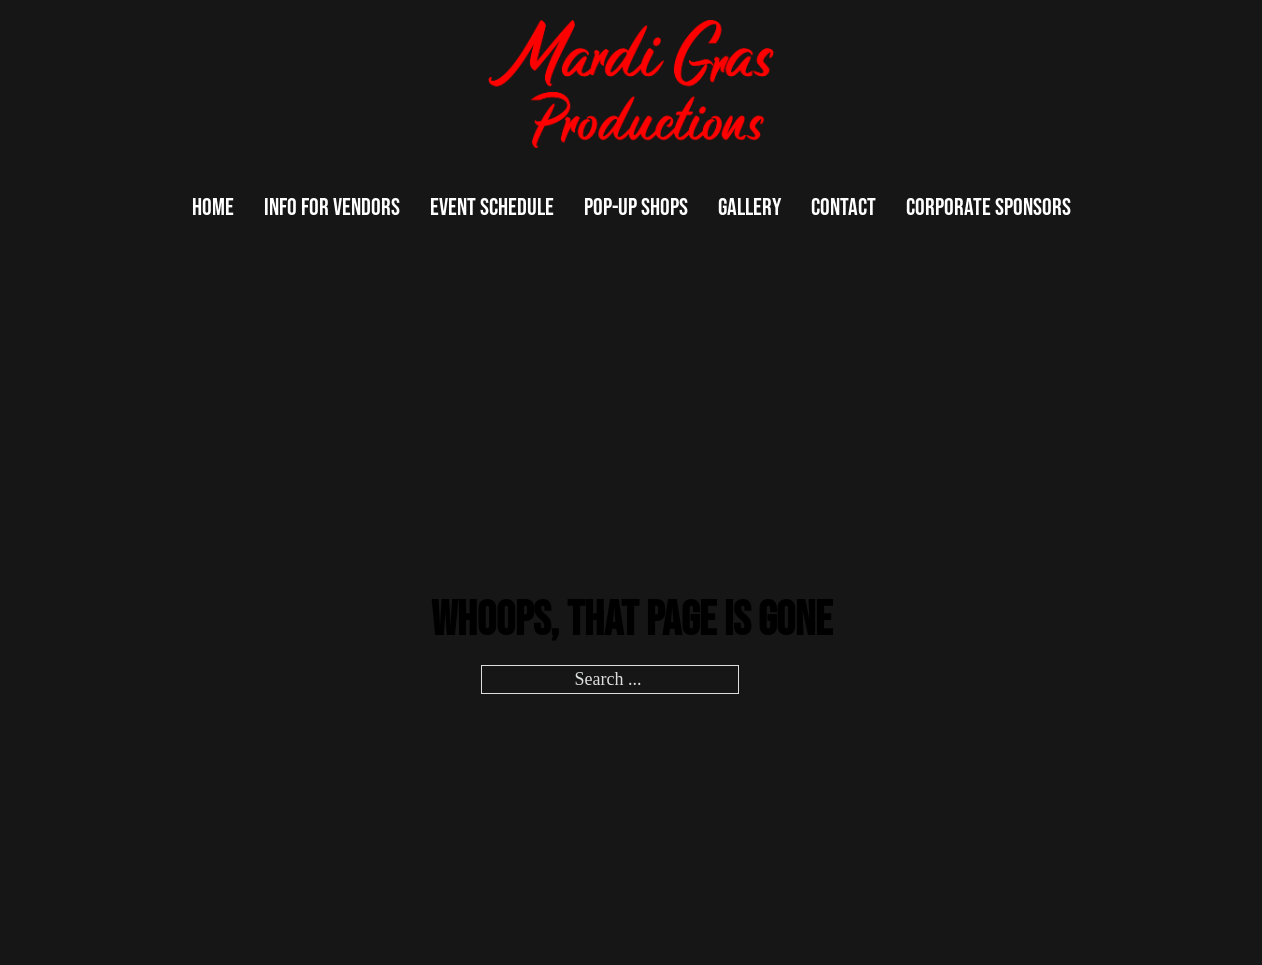 Image resolution: width=1262 pixels, height=965 pixels. Describe the element at coordinates (492, 207) in the screenshot. I see `Event Schedule` at that location.